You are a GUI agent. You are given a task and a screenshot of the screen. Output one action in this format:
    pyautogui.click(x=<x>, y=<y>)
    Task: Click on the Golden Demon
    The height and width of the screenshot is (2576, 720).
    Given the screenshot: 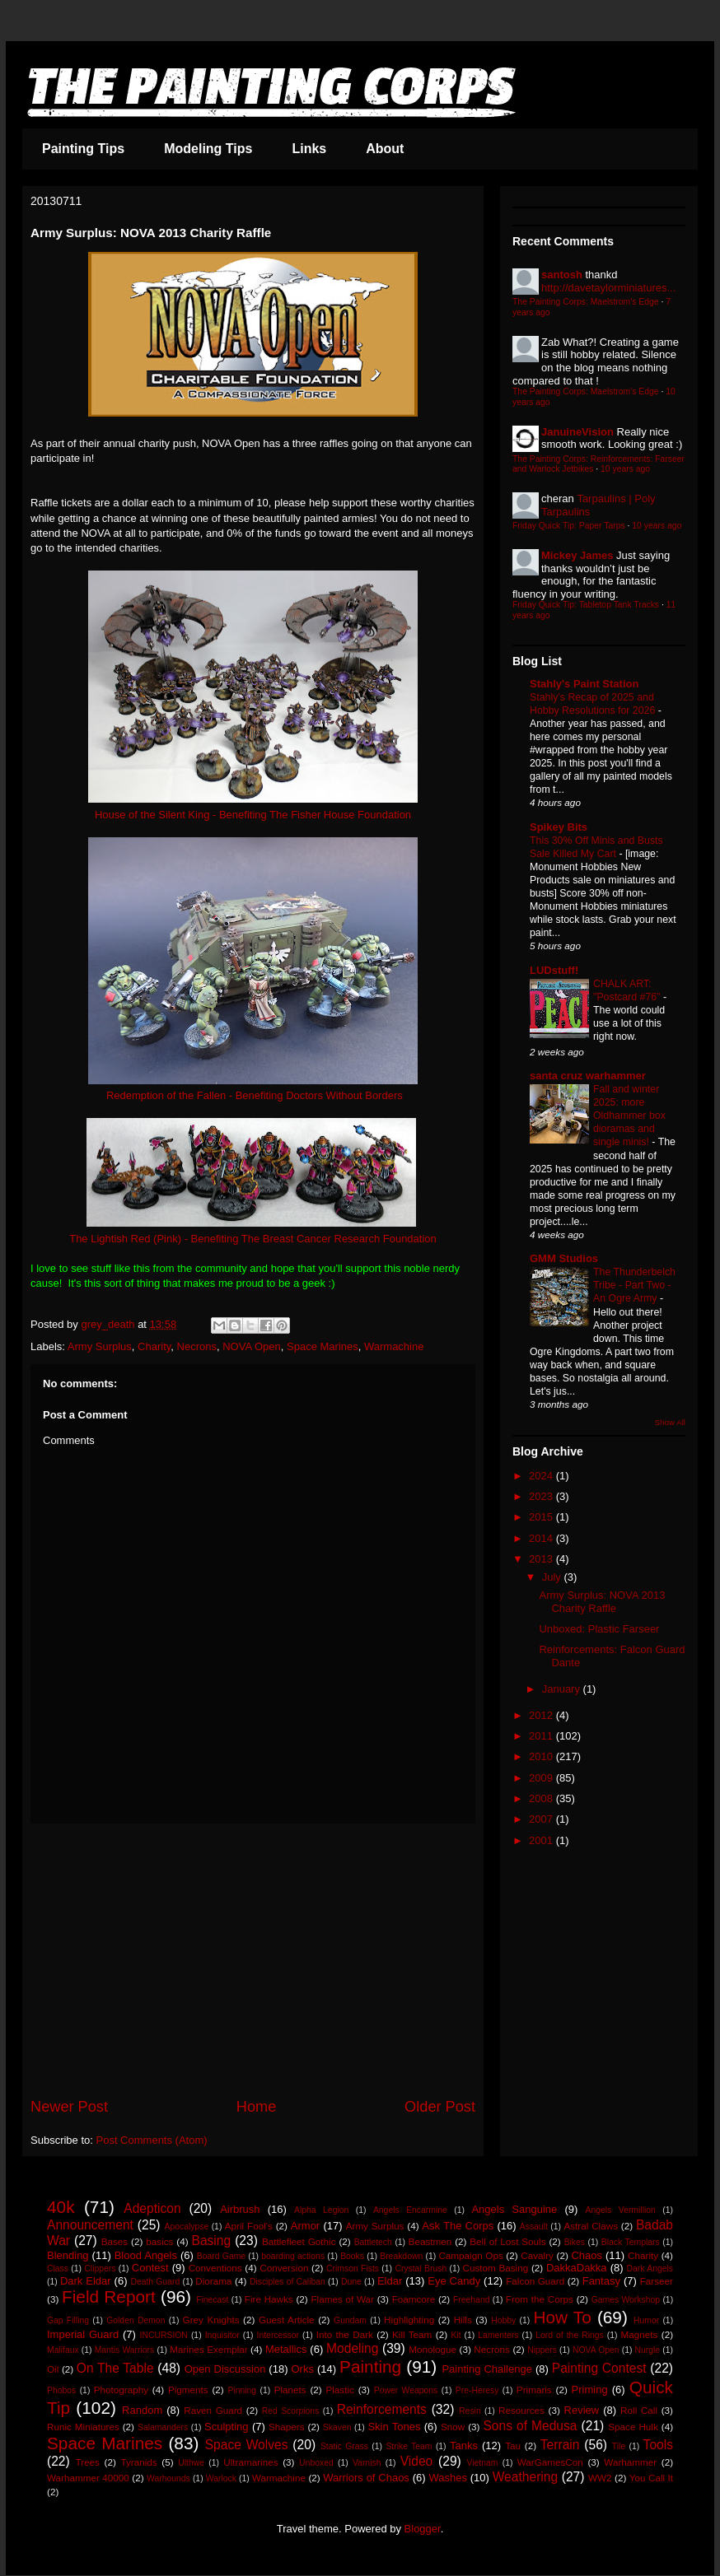 What is the action you would take?
    pyautogui.click(x=135, y=2320)
    